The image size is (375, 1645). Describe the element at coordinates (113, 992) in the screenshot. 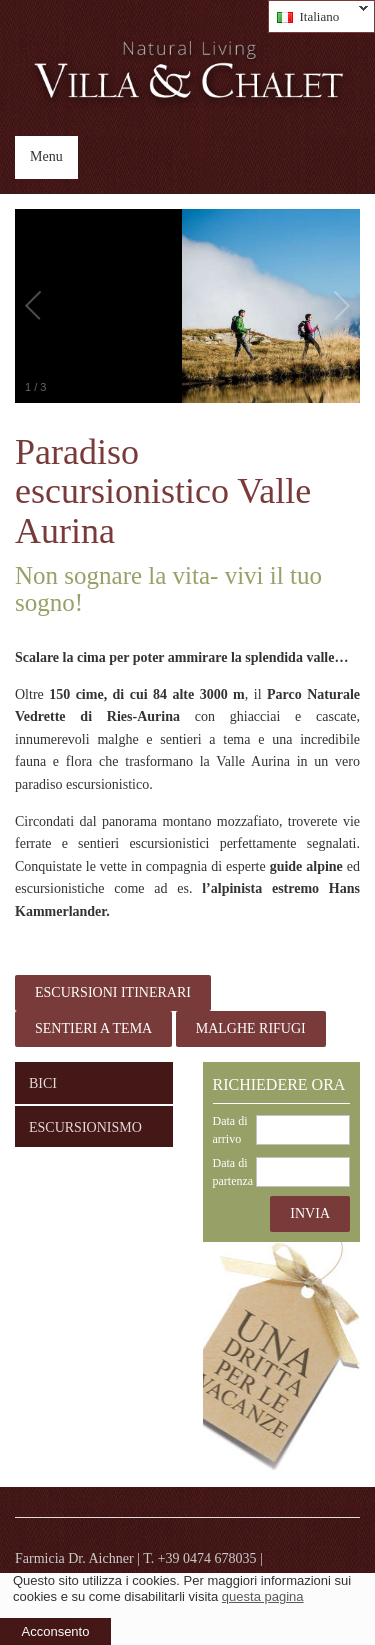

I see `Escursioni itinerari` at that location.